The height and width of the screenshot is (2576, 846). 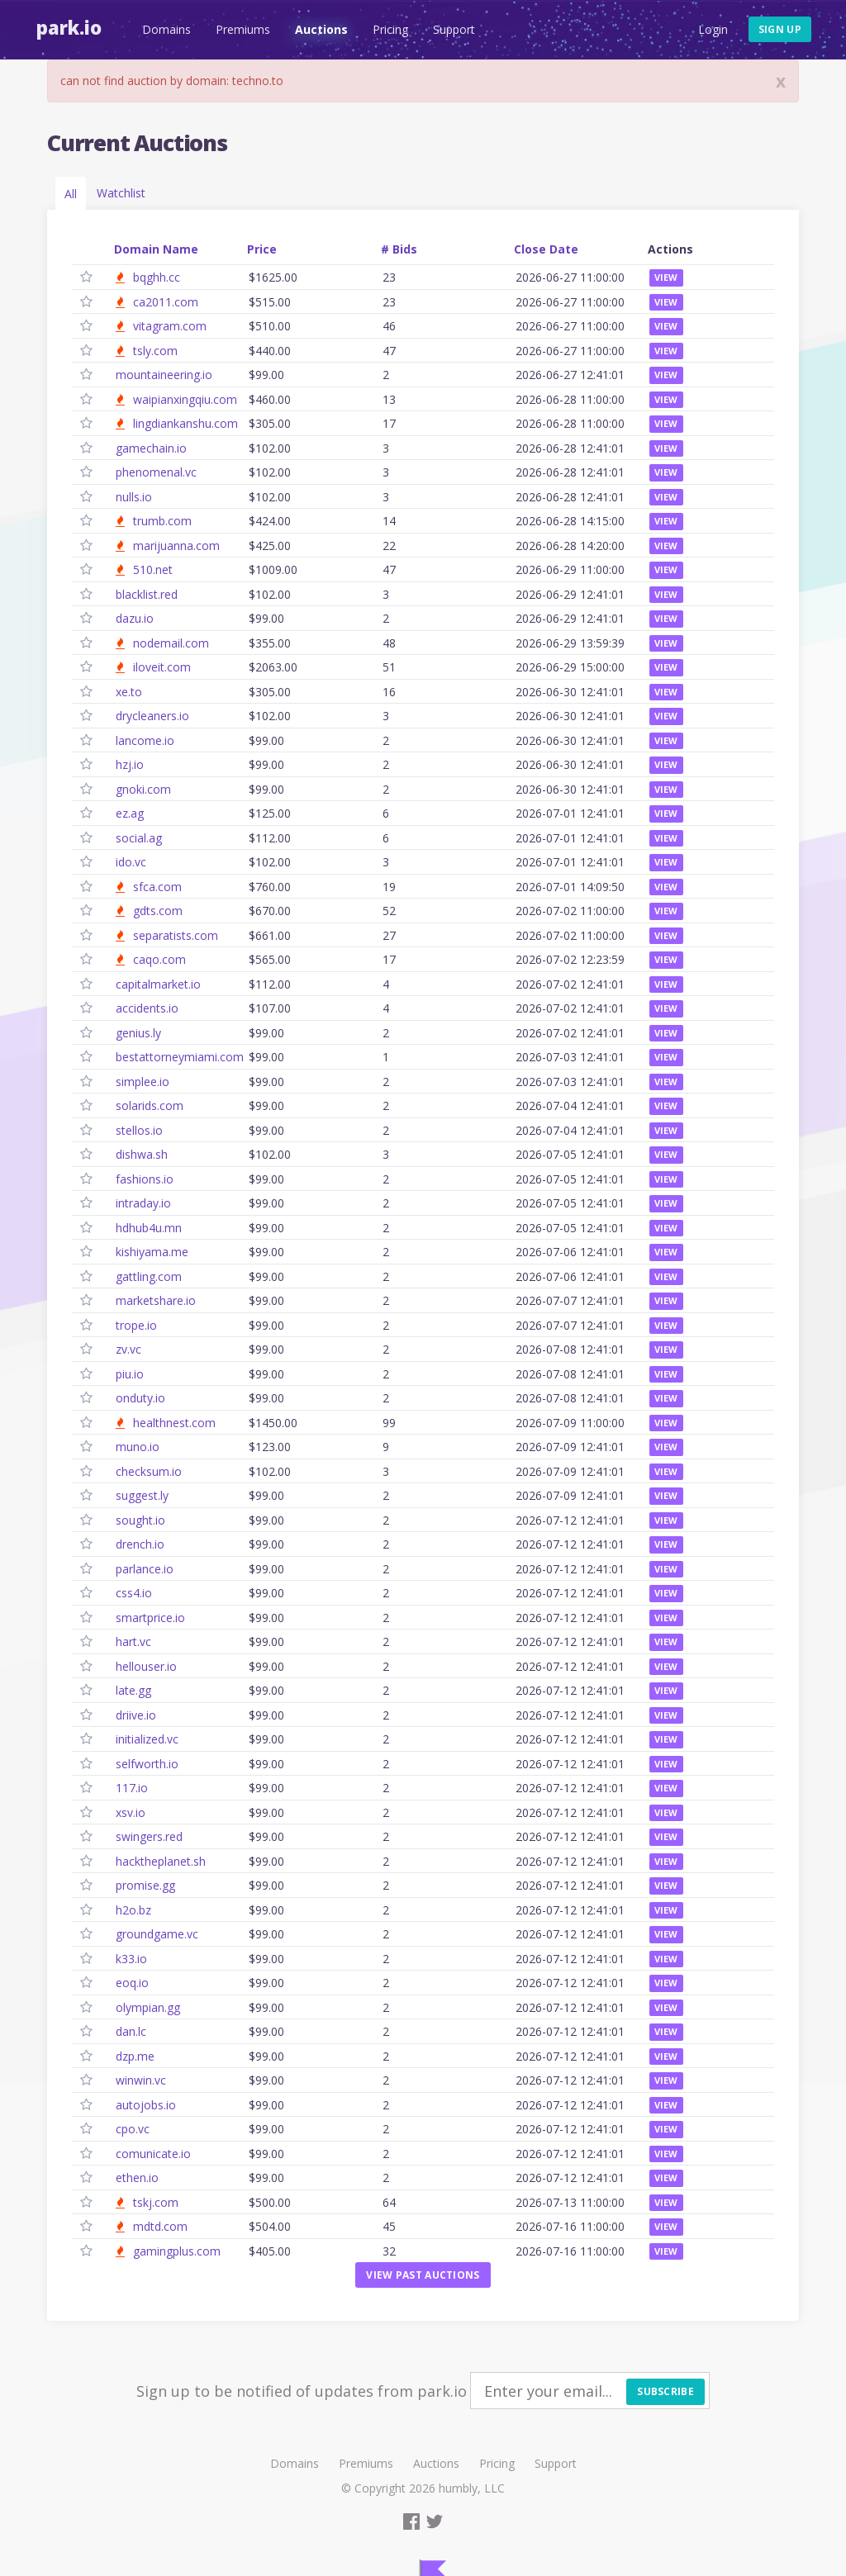 I want to click on driive.io, so click(x=136, y=1715).